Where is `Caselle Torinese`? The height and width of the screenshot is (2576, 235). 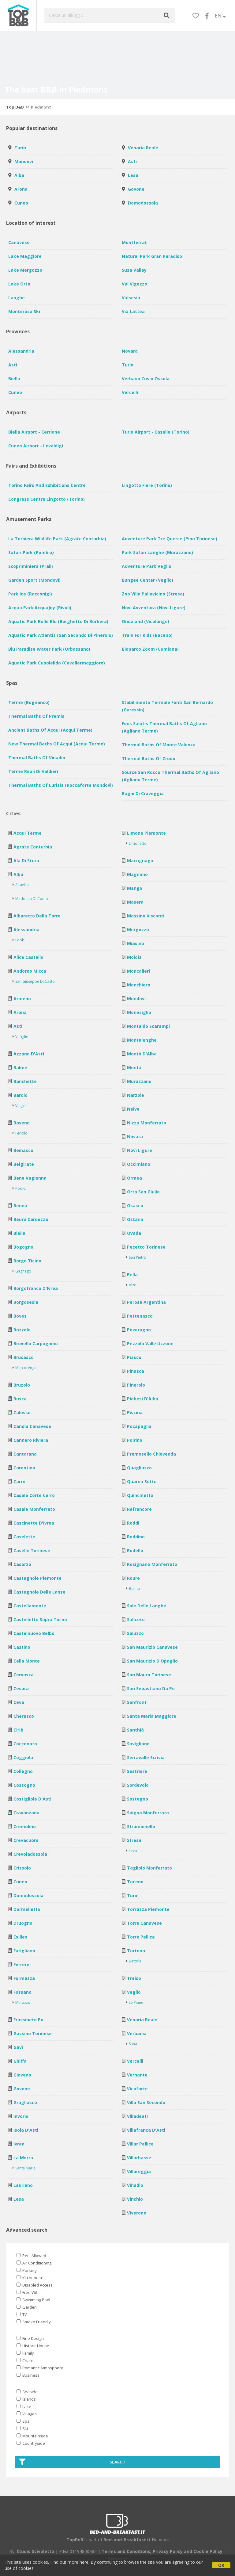 Caselle Torinese is located at coordinates (31, 1550).